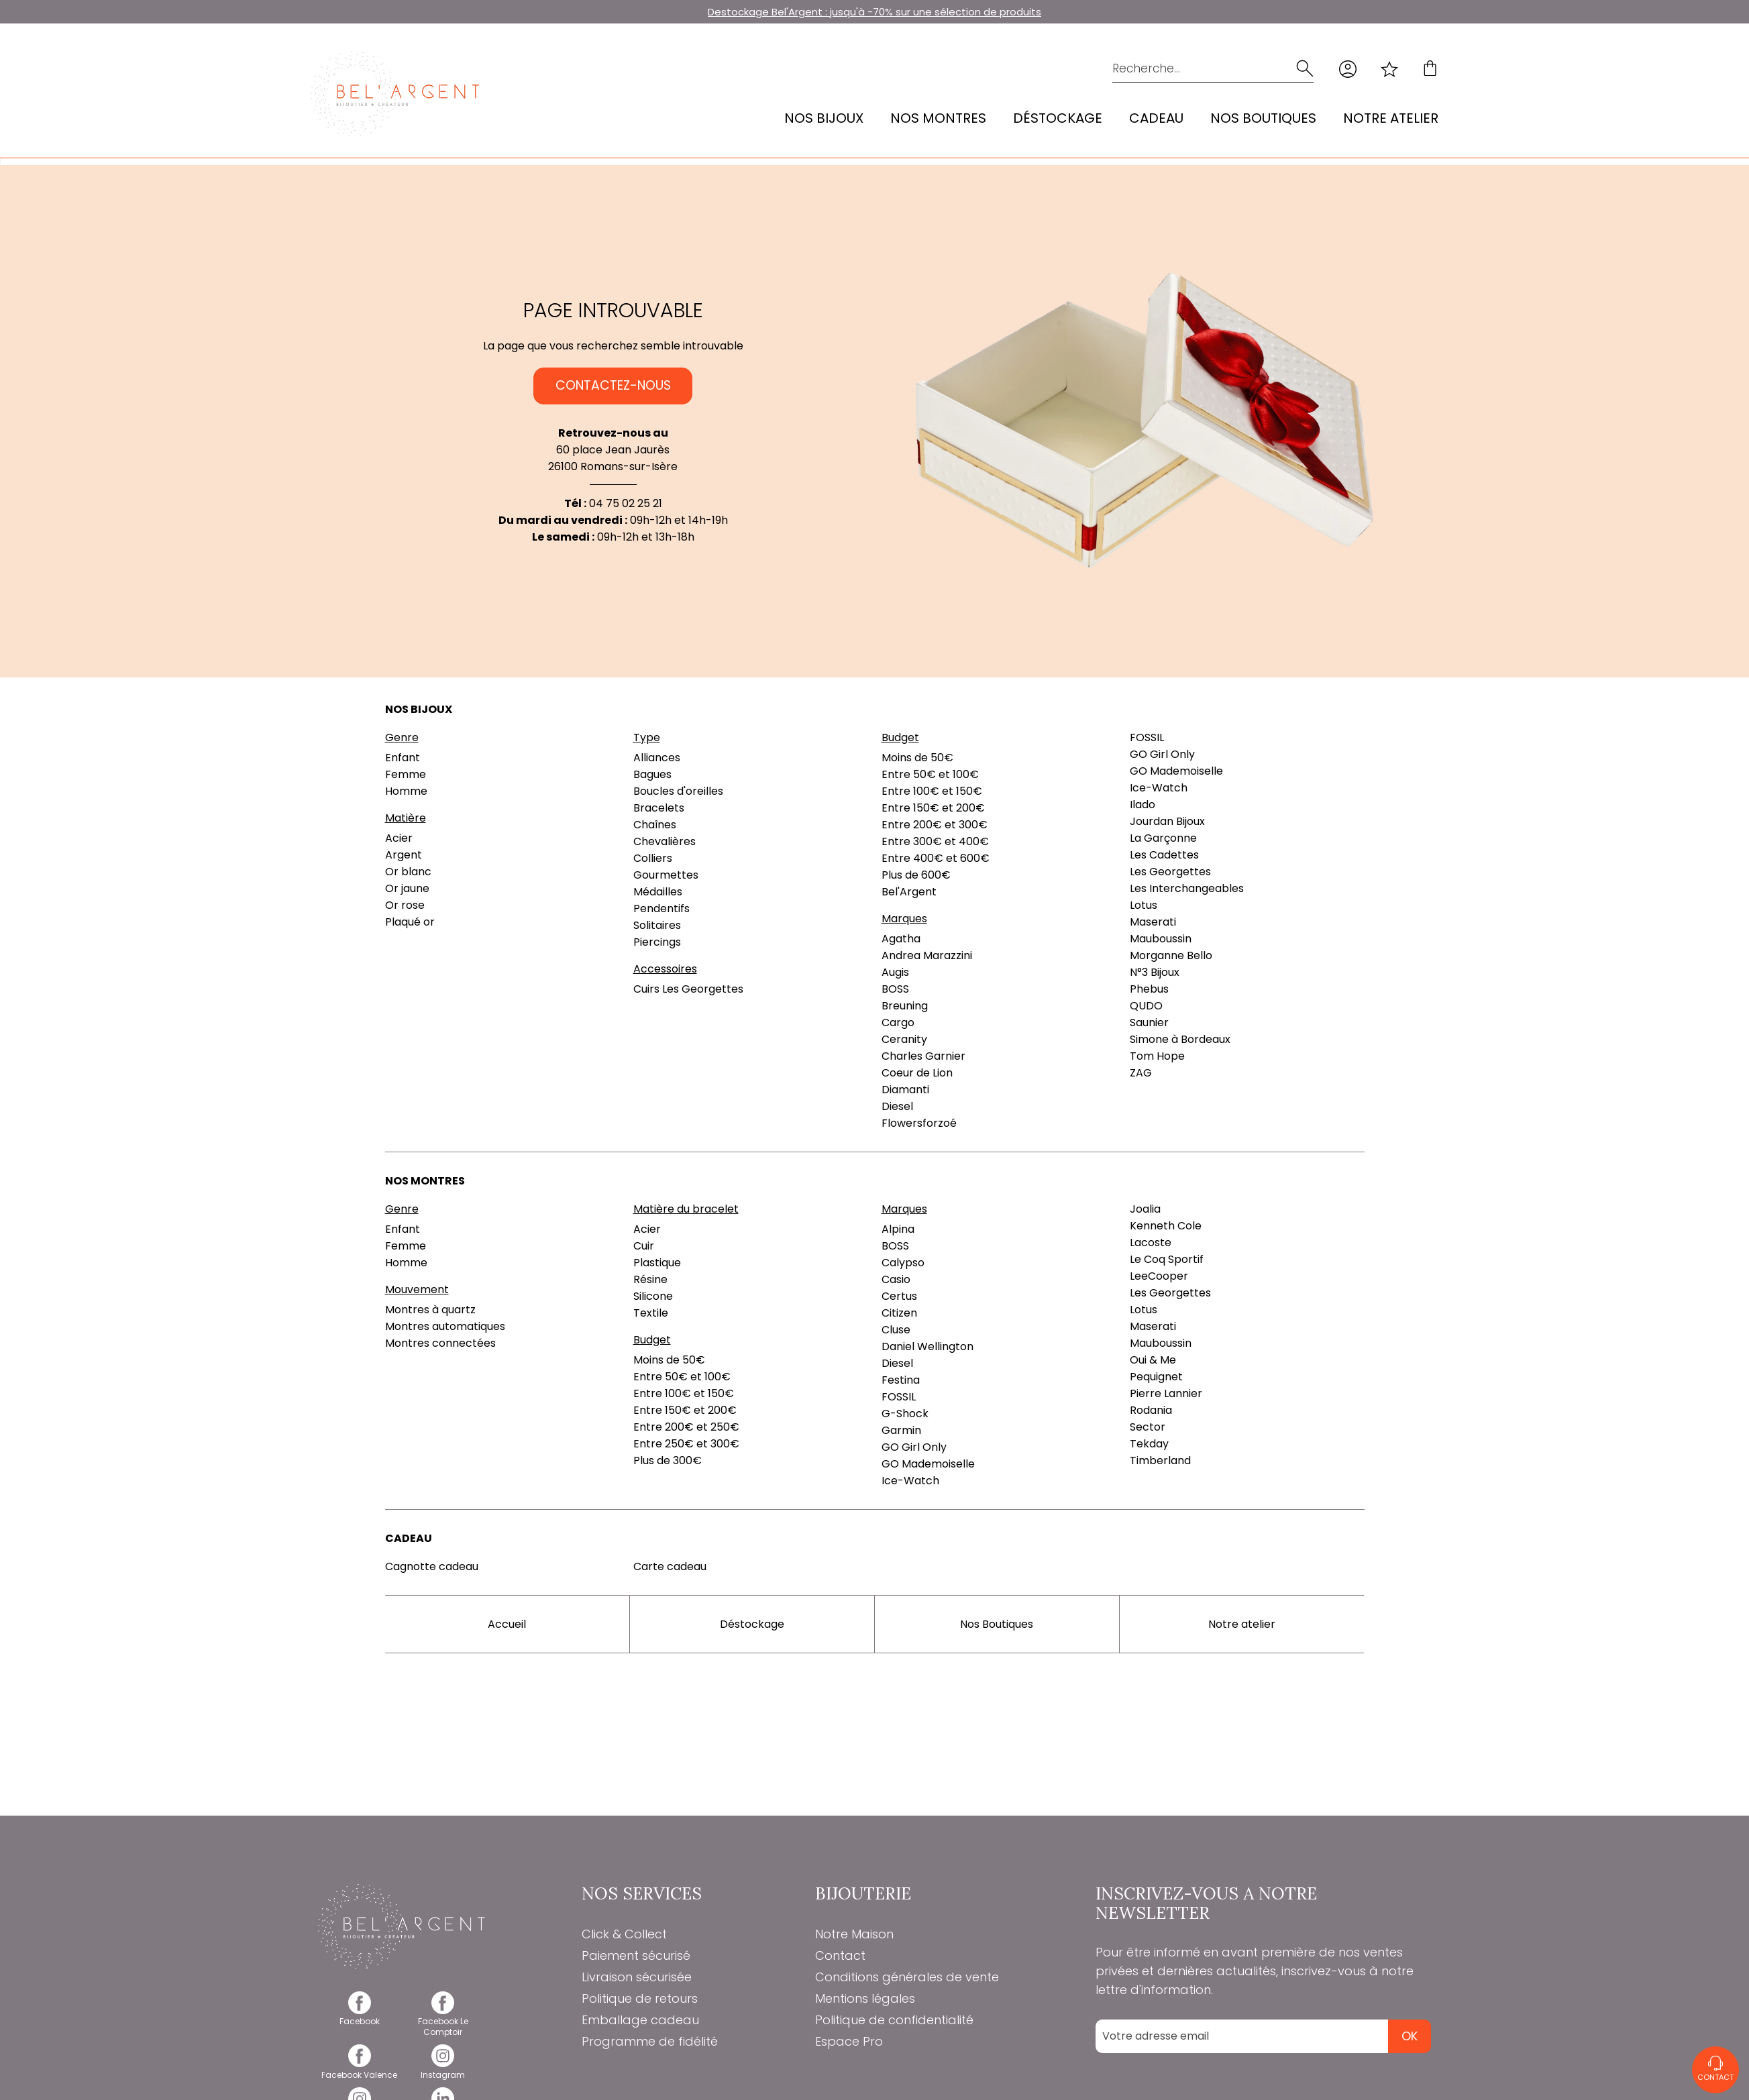  I want to click on Ceranity, so click(904, 1039).